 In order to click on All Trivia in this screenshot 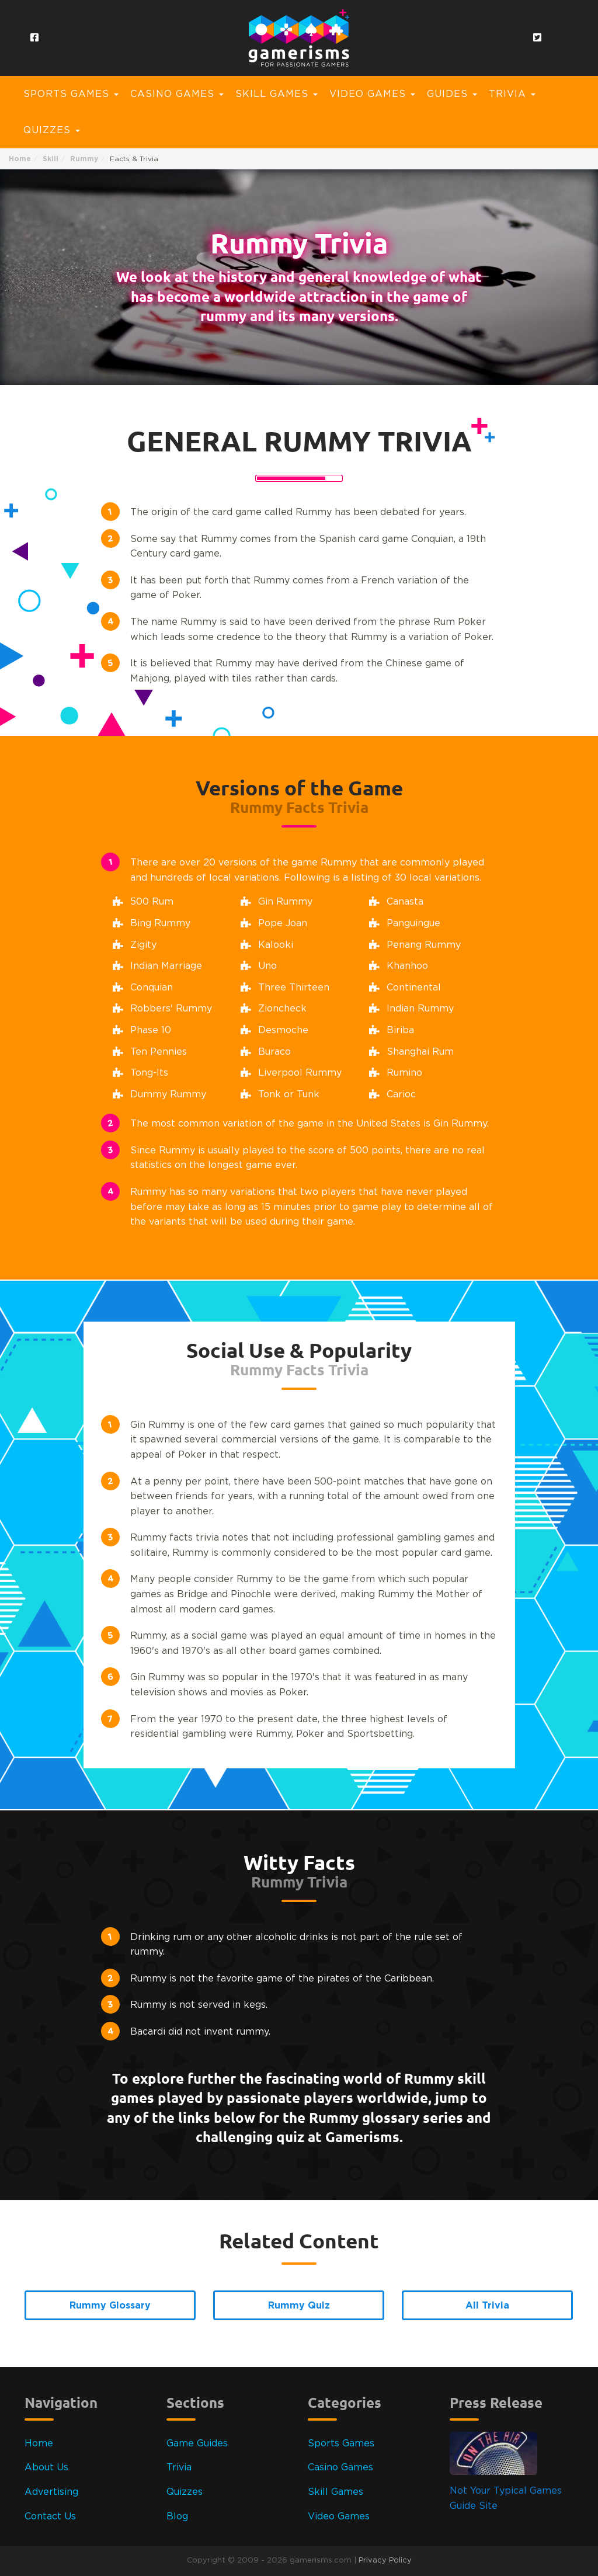, I will do `click(487, 2305)`.